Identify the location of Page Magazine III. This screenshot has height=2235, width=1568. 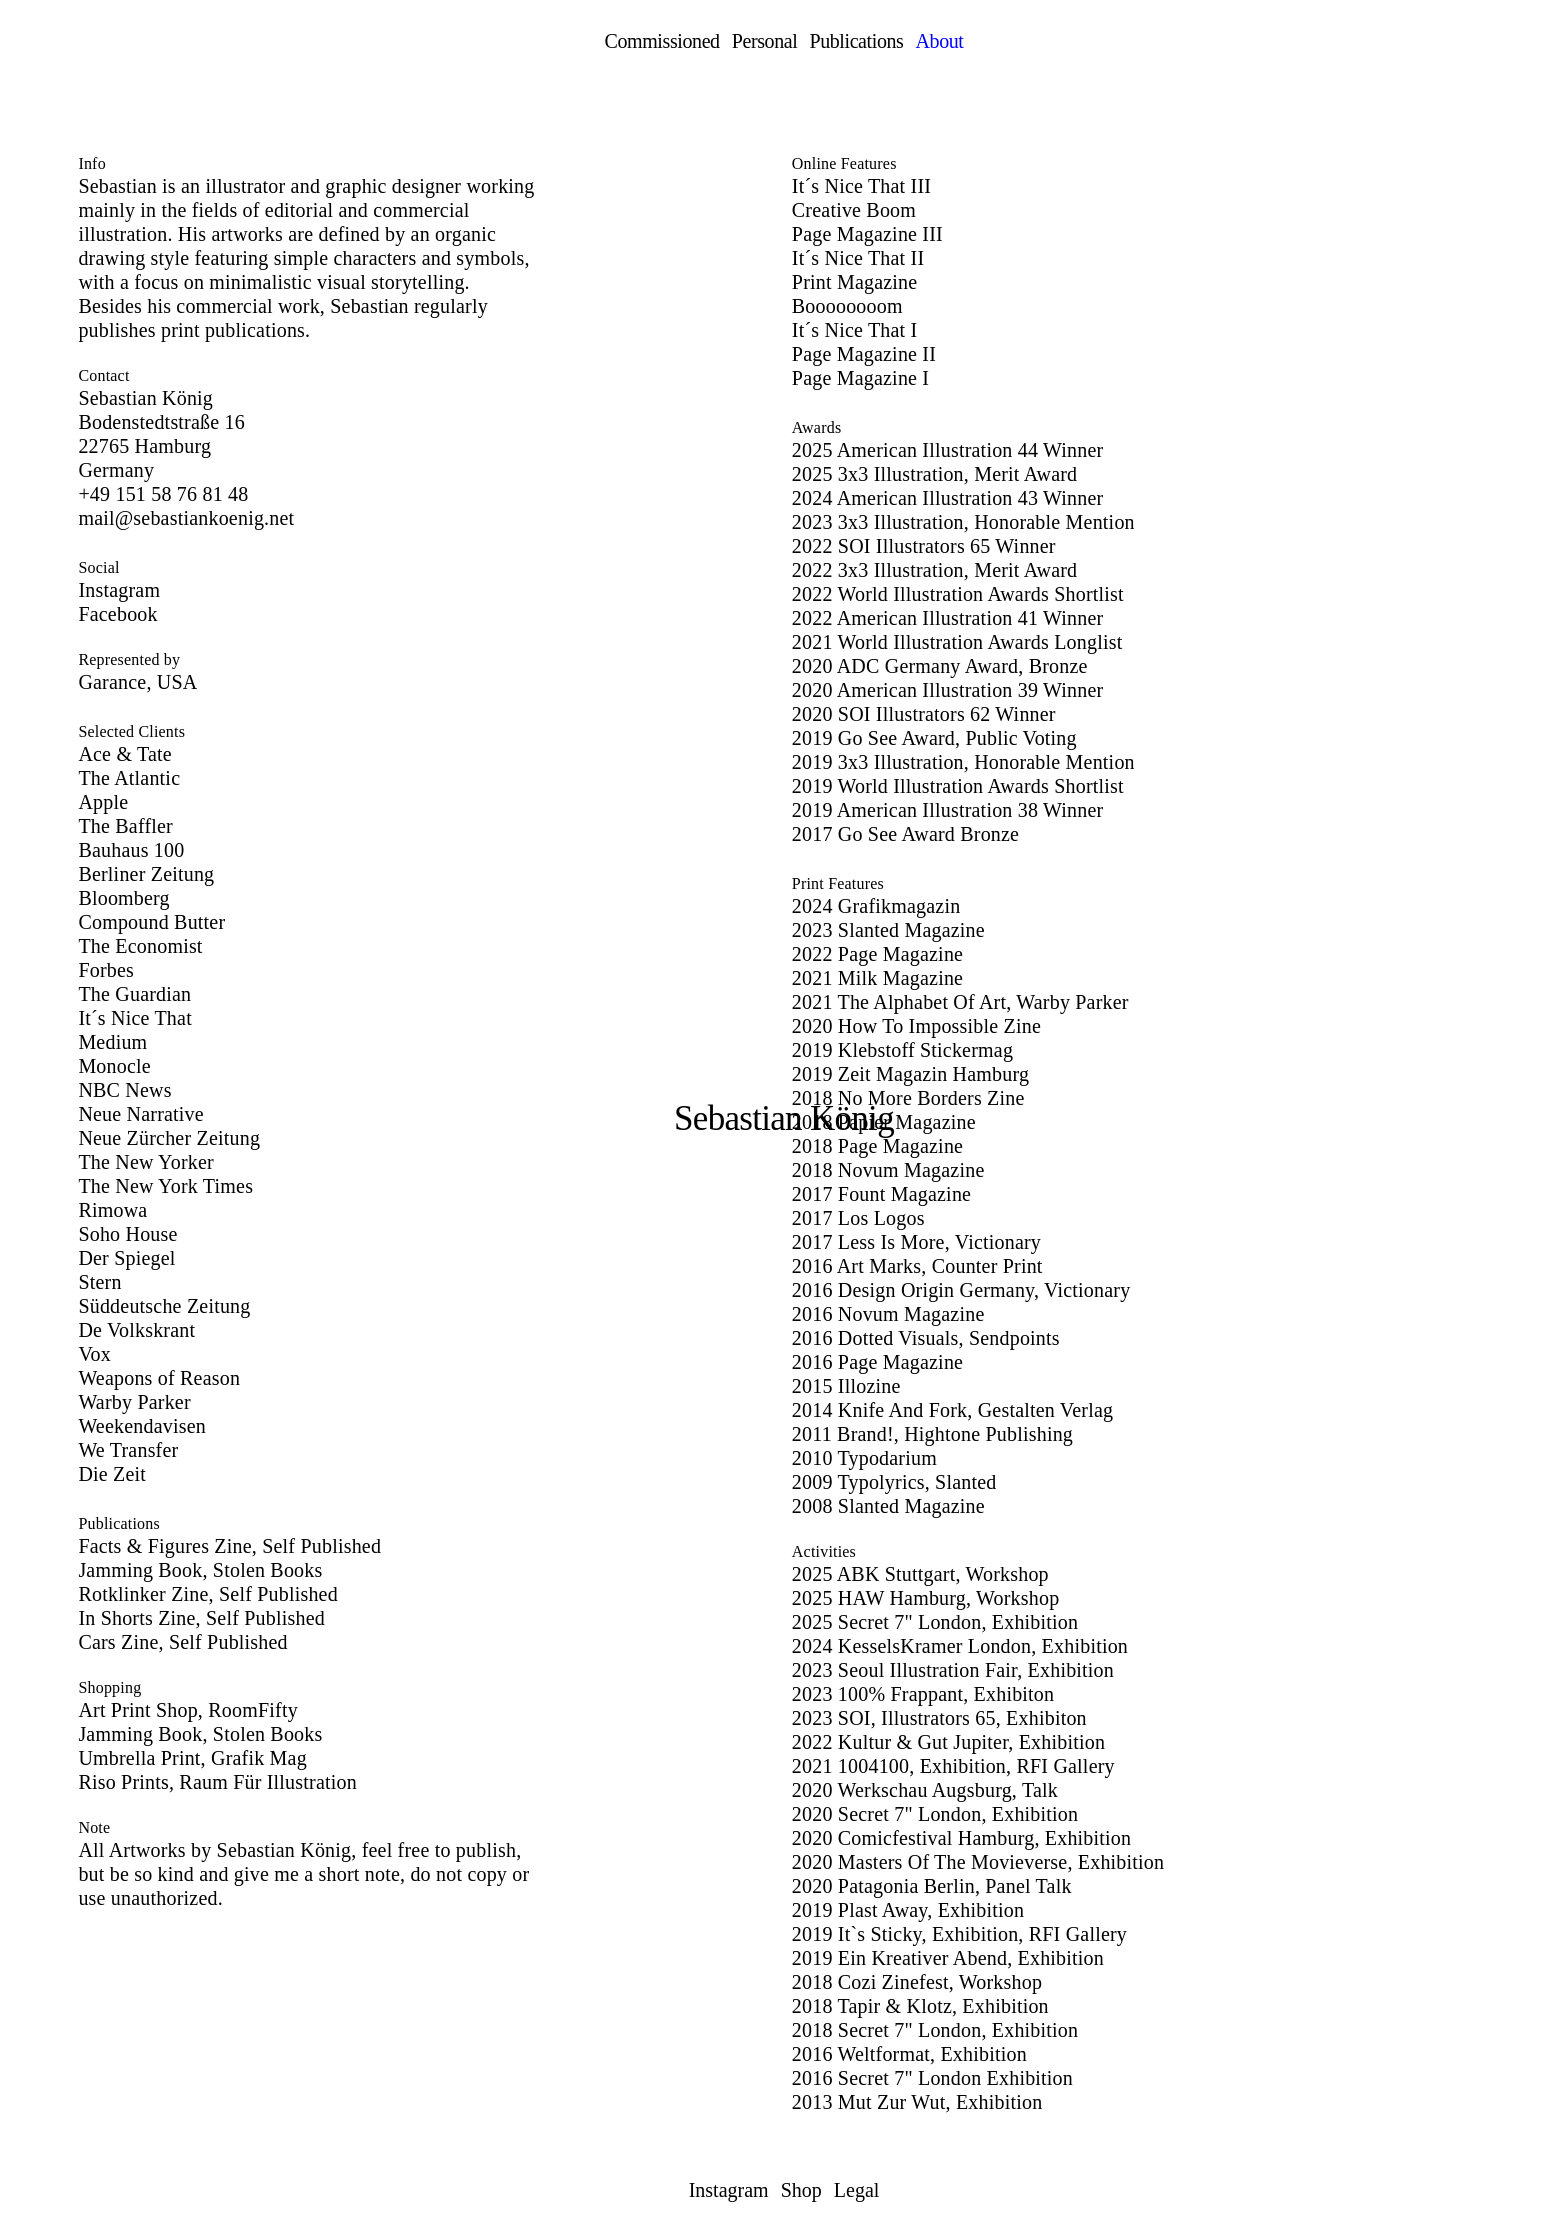
(867, 234).